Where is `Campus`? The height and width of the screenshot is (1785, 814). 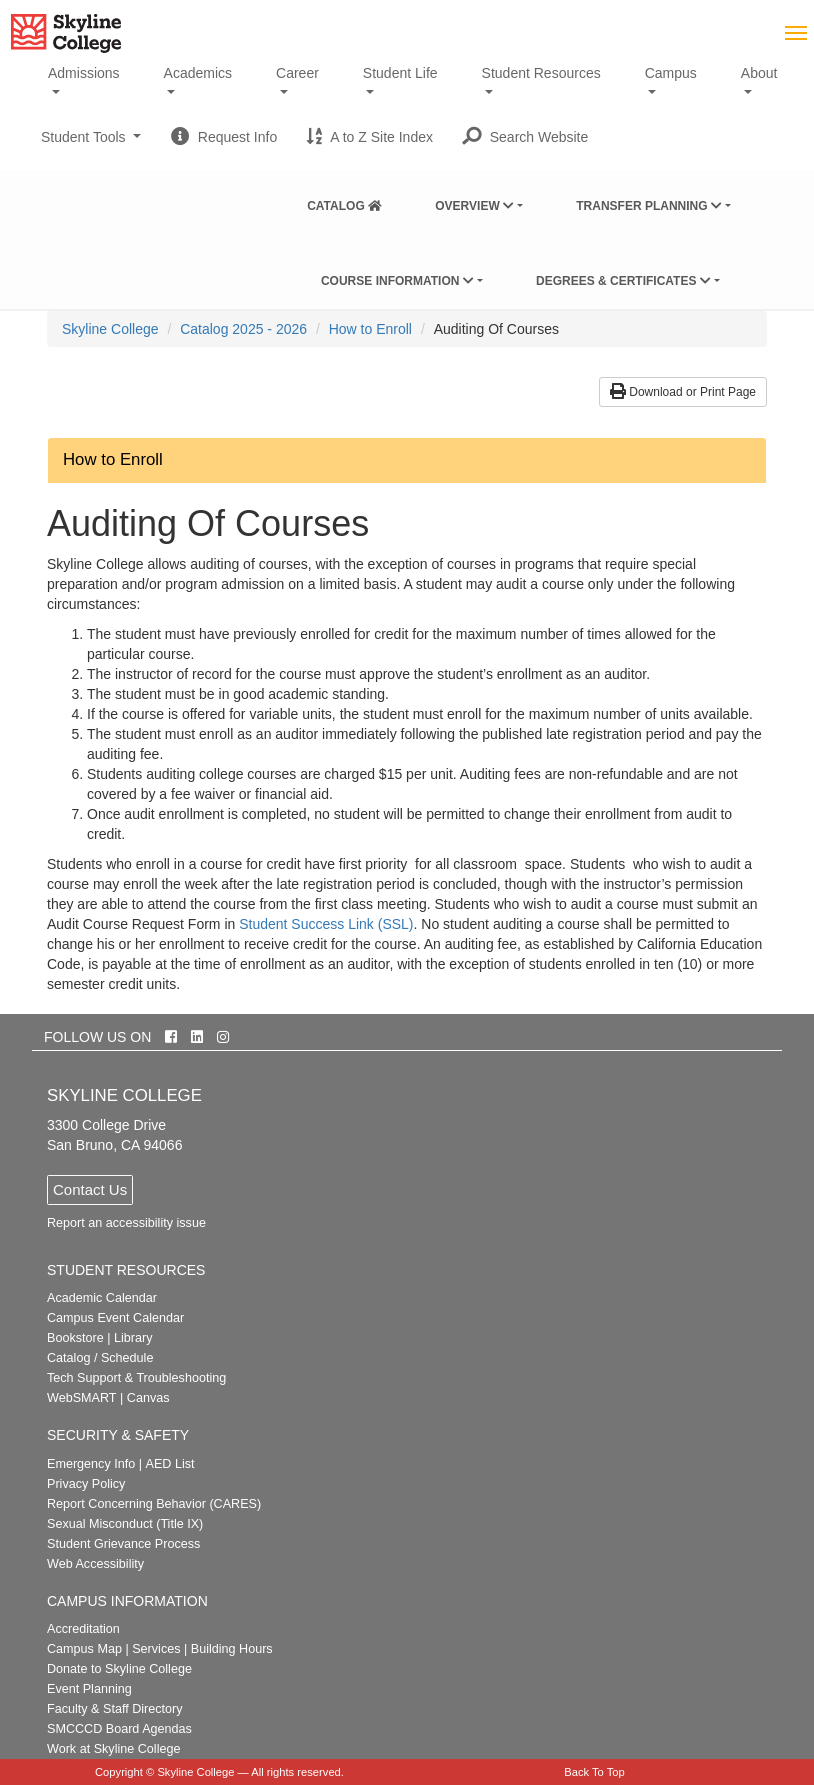
Campus is located at coordinates (671, 73).